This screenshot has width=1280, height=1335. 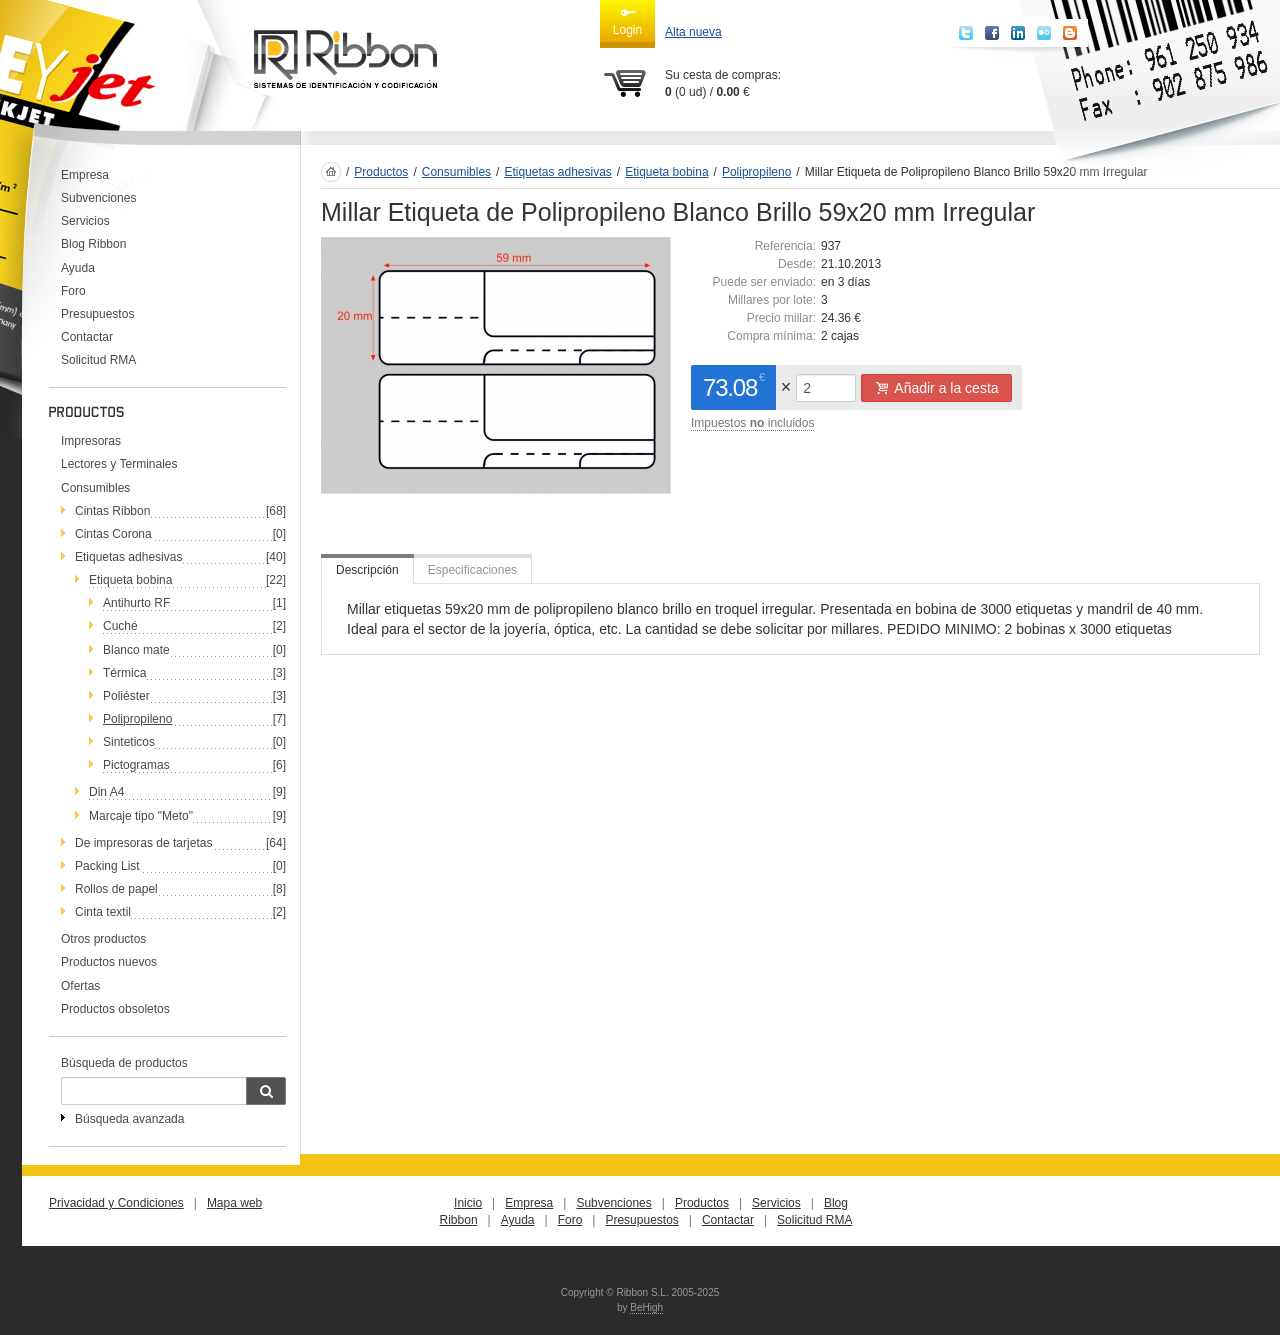 What do you see at coordinates (98, 360) in the screenshot?
I see `Solicitud RMA` at bounding box center [98, 360].